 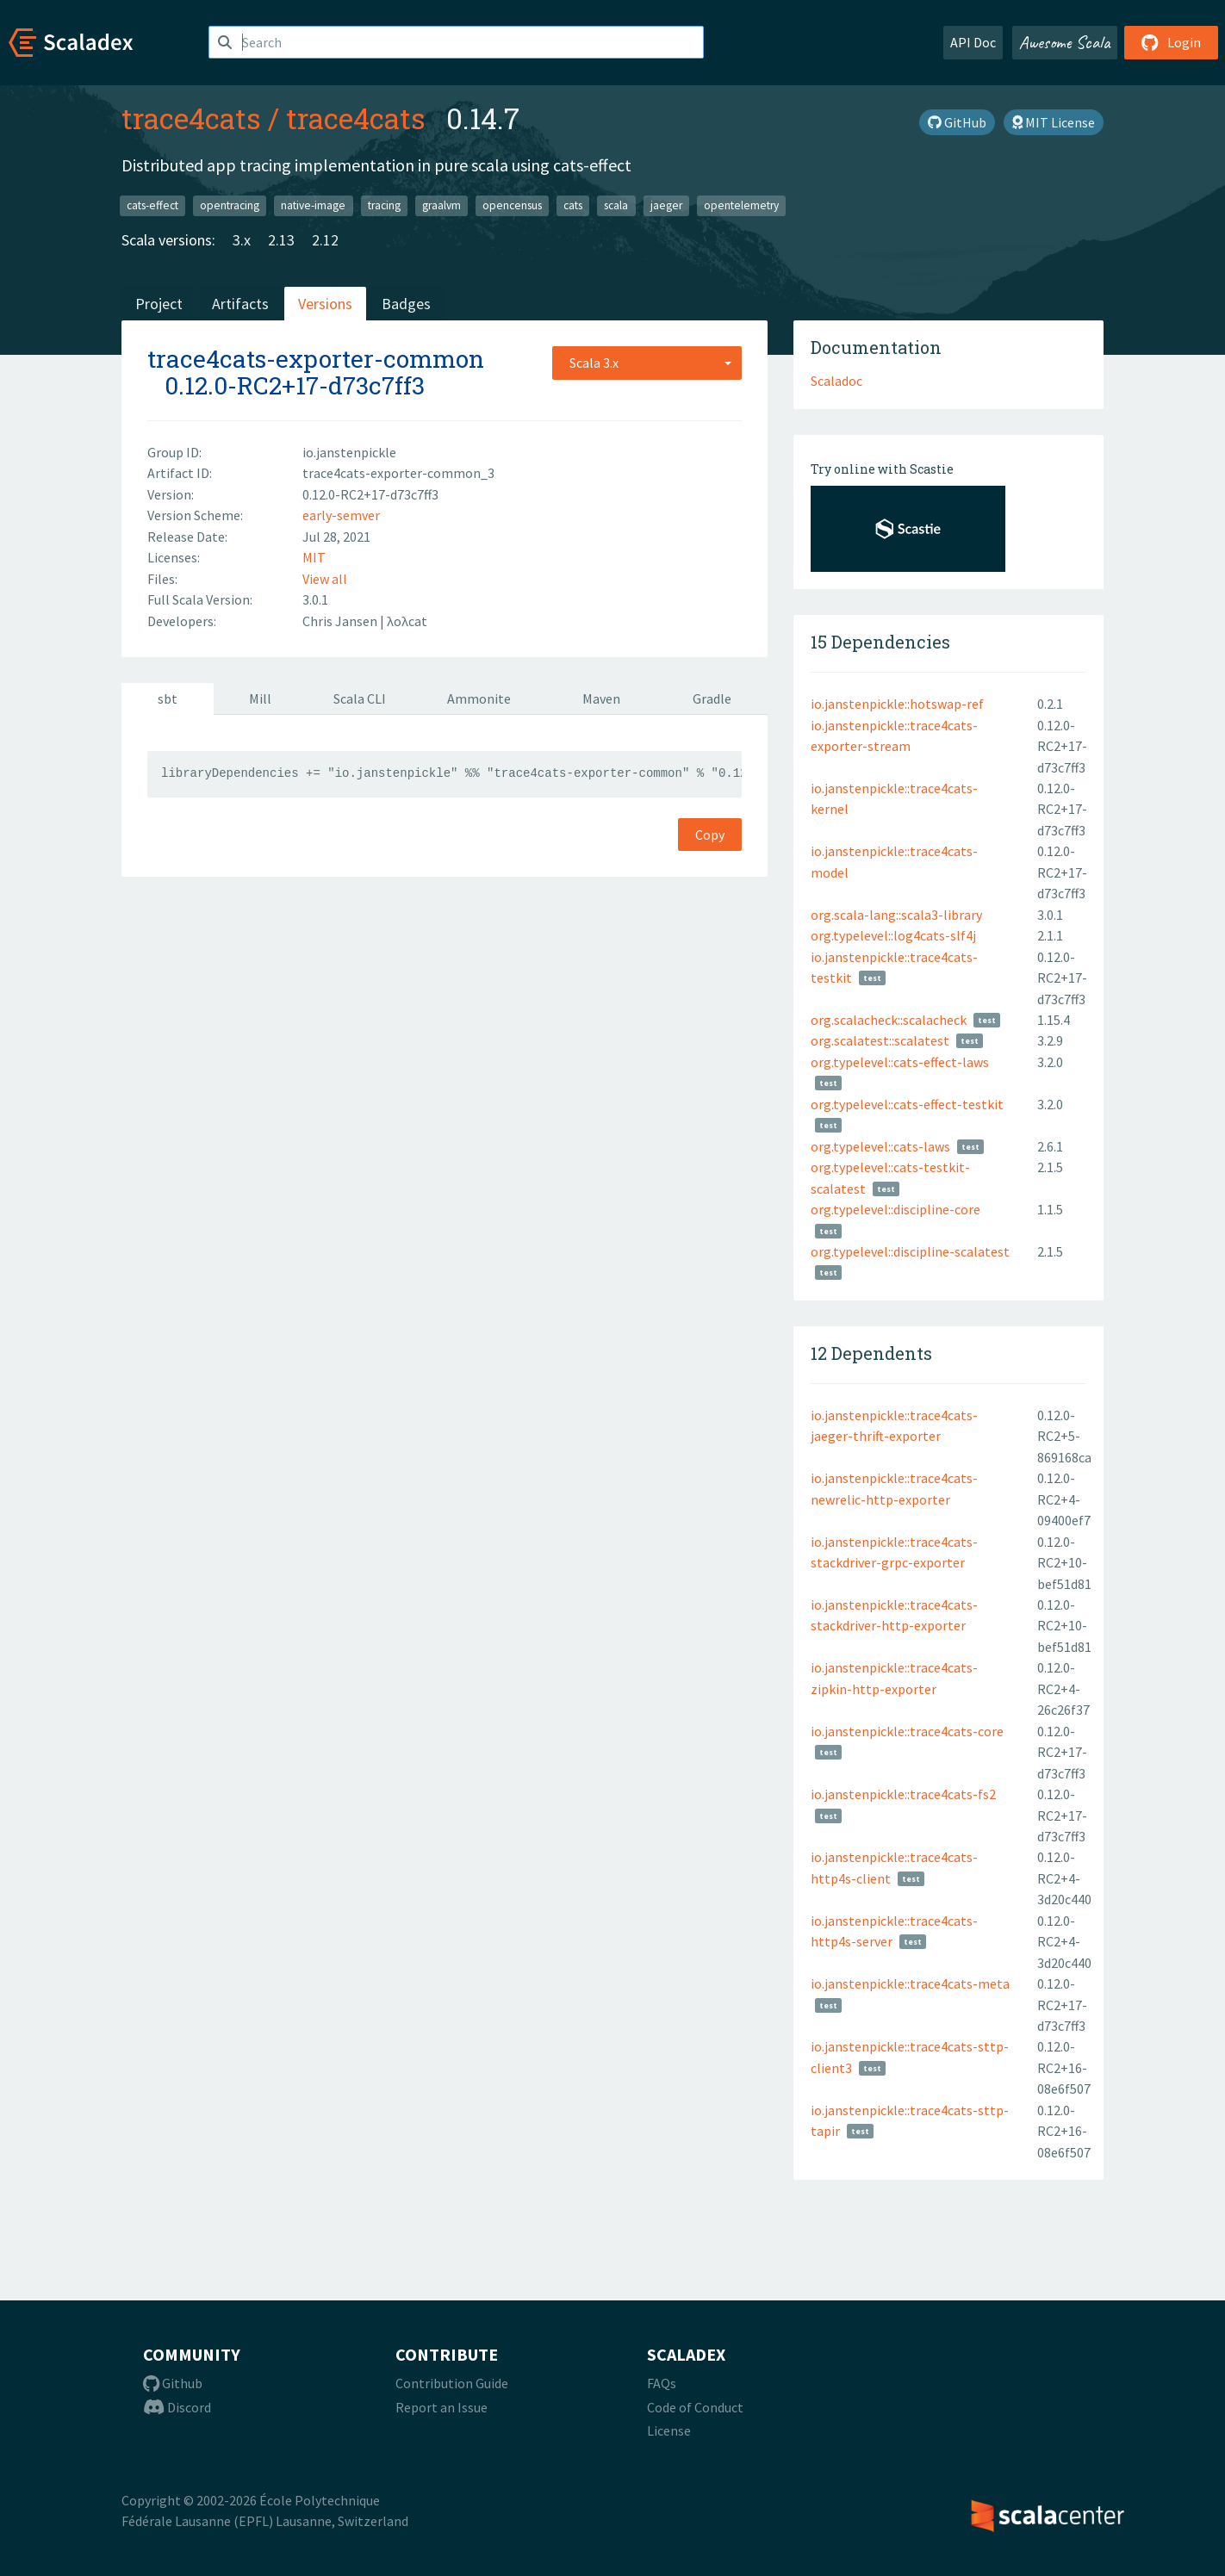 What do you see at coordinates (1064, 42) in the screenshot?
I see `Awesome Scala` at bounding box center [1064, 42].